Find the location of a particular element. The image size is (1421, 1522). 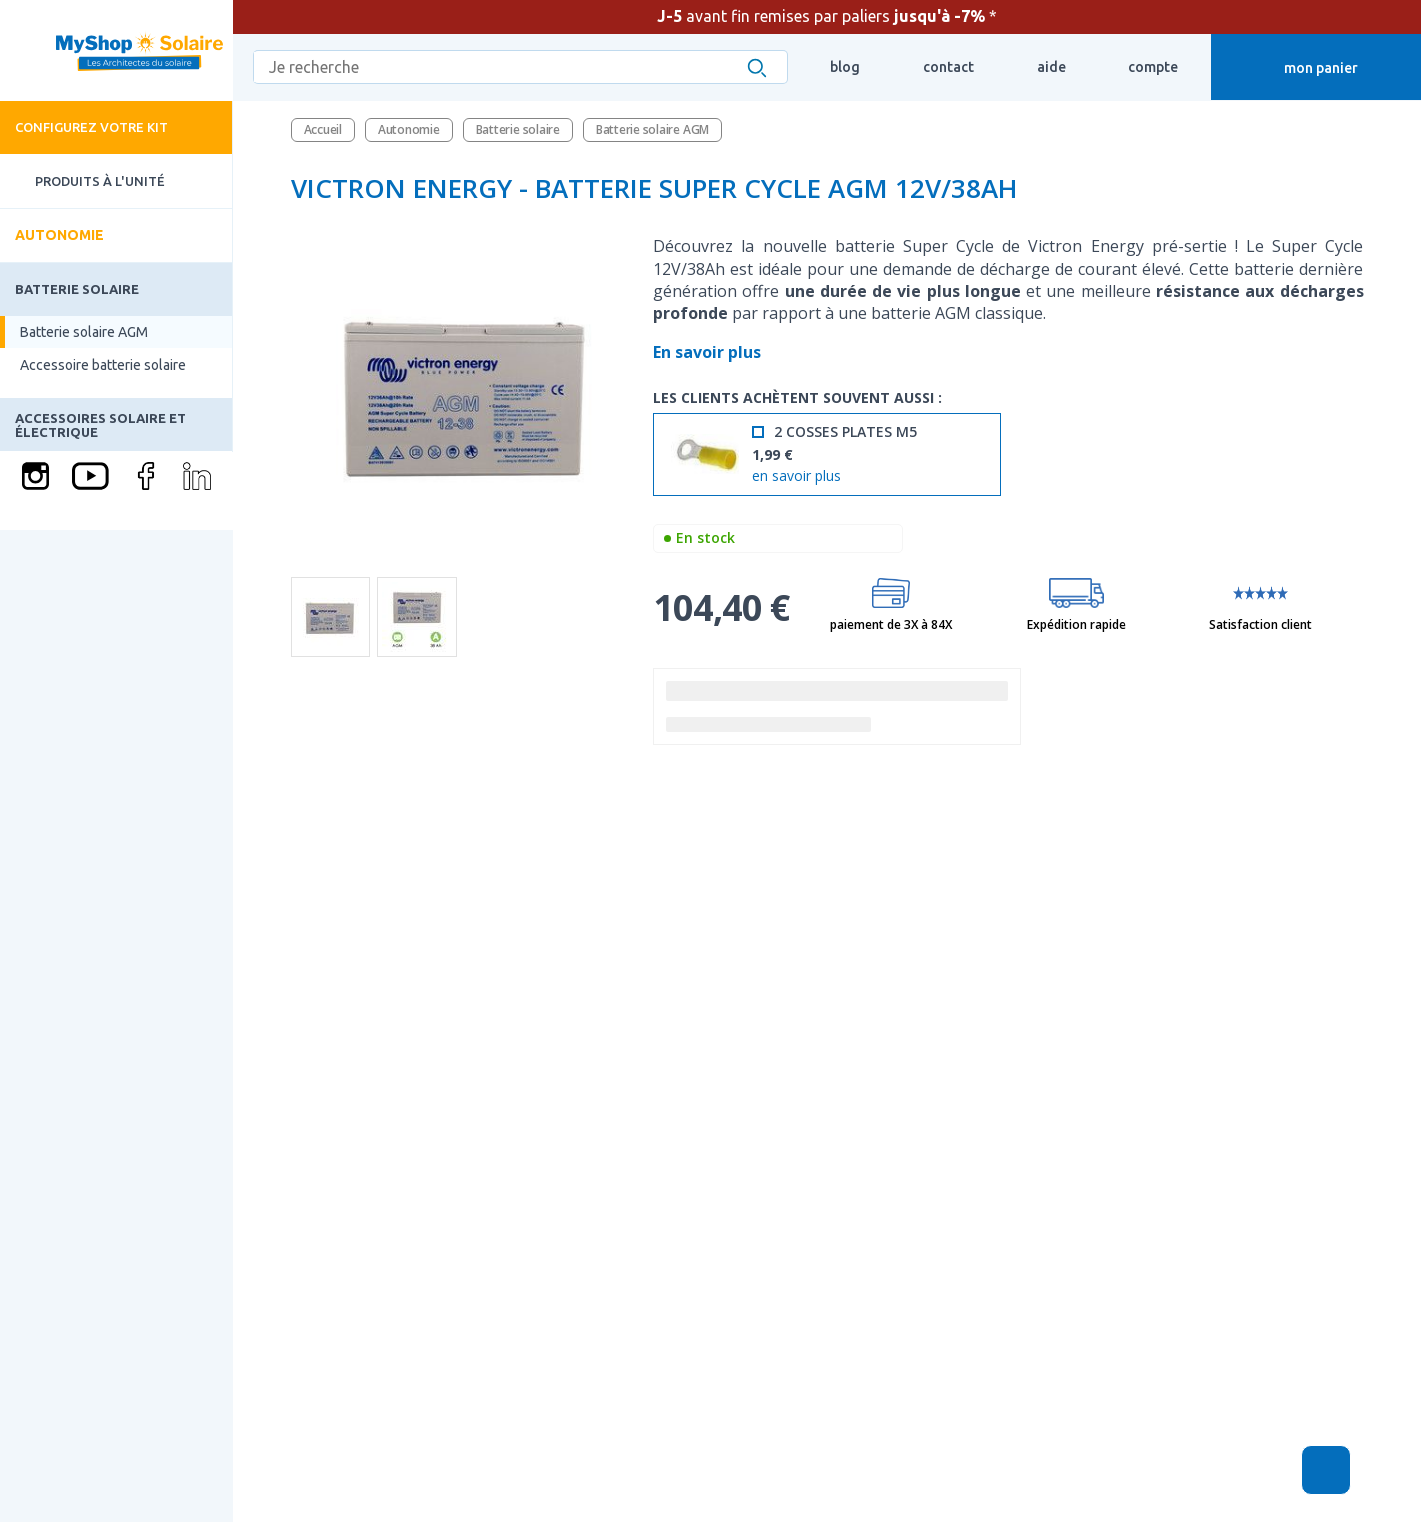

Accueil is located at coordinates (323, 129).